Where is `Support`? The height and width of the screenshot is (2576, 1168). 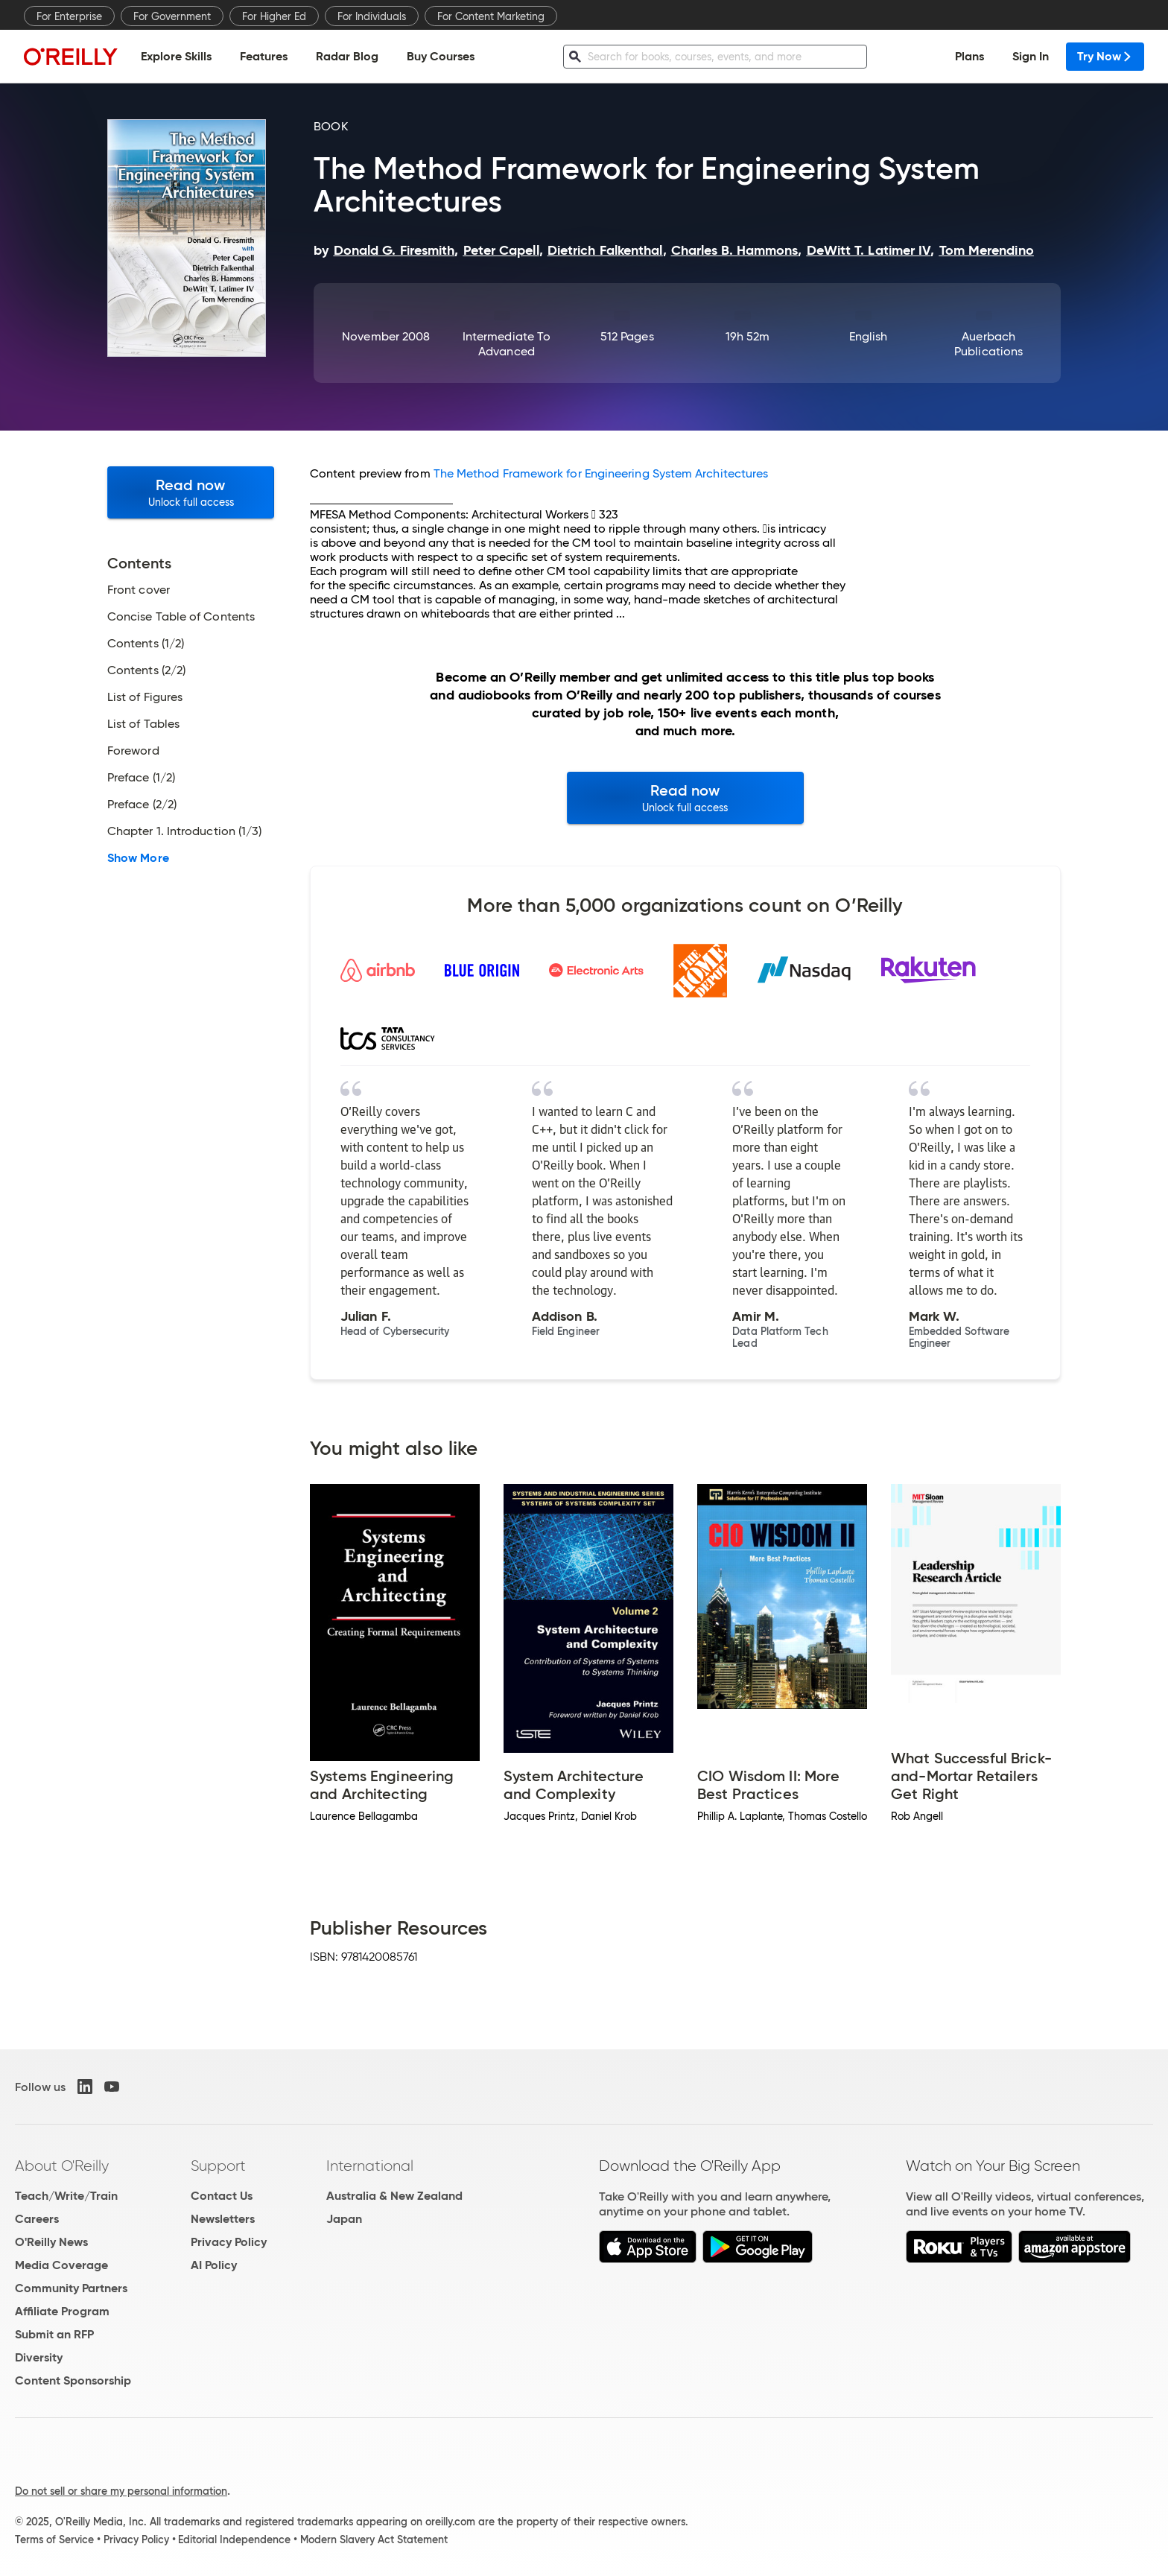 Support is located at coordinates (218, 2165).